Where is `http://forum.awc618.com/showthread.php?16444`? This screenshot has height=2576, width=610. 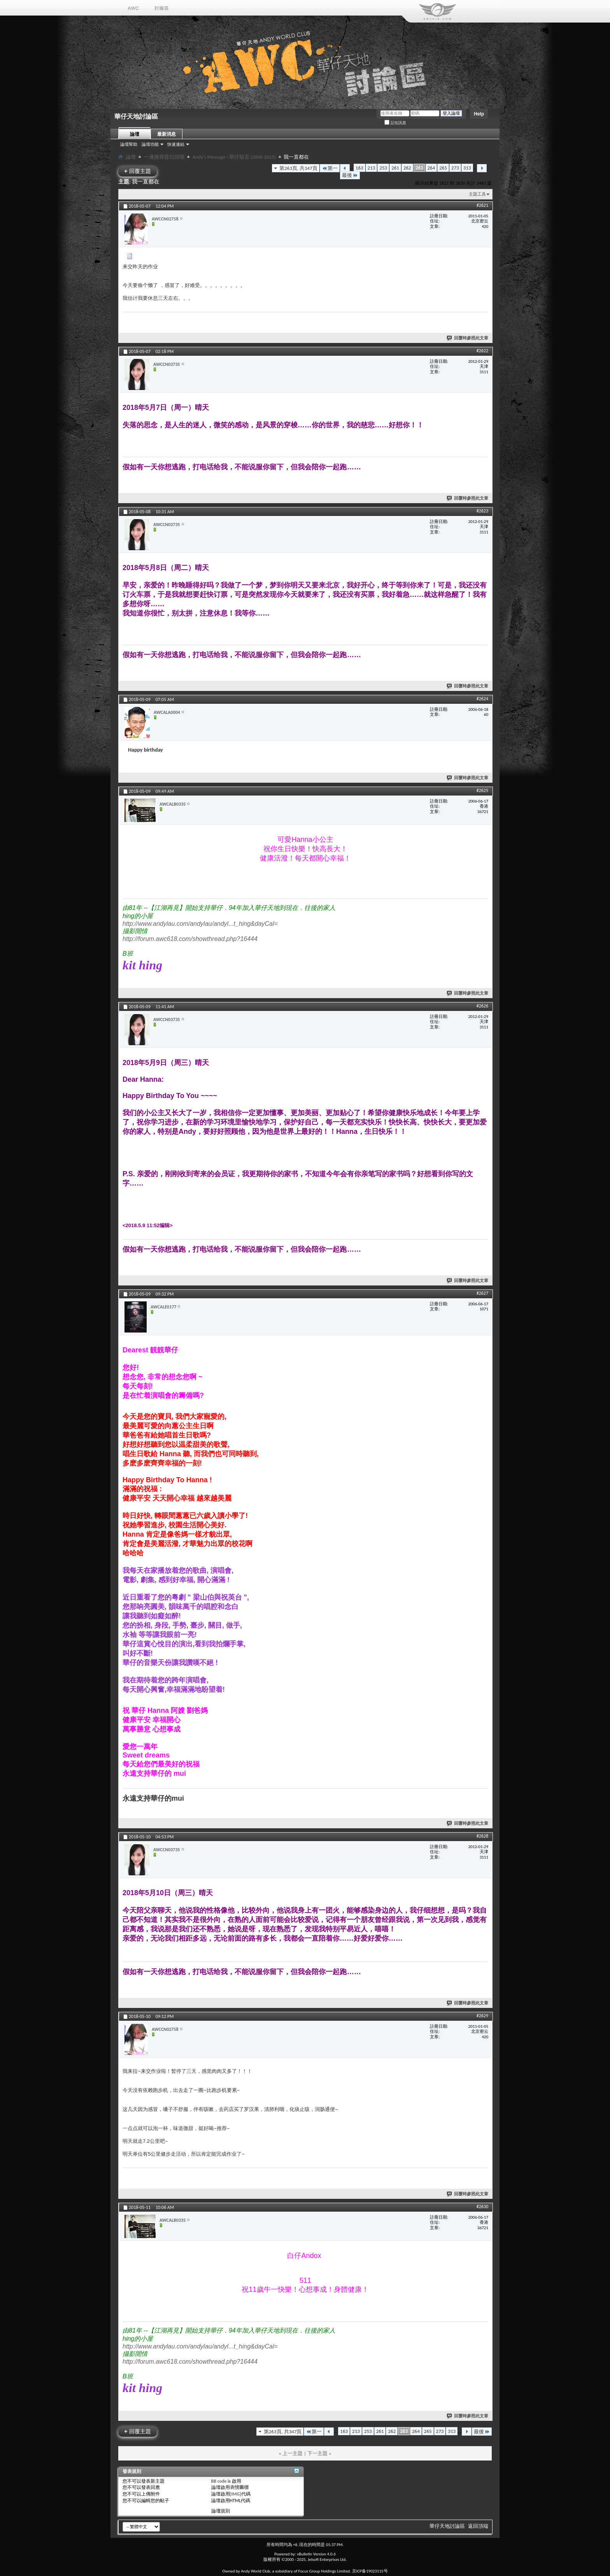
http://forum.awc618.com/showthread.php?16444 is located at coordinates (190, 939).